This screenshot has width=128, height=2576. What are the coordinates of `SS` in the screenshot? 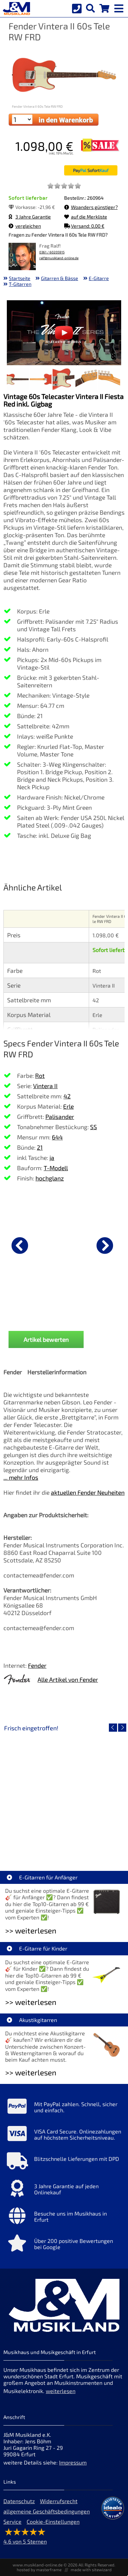 It's located at (93, 1127).